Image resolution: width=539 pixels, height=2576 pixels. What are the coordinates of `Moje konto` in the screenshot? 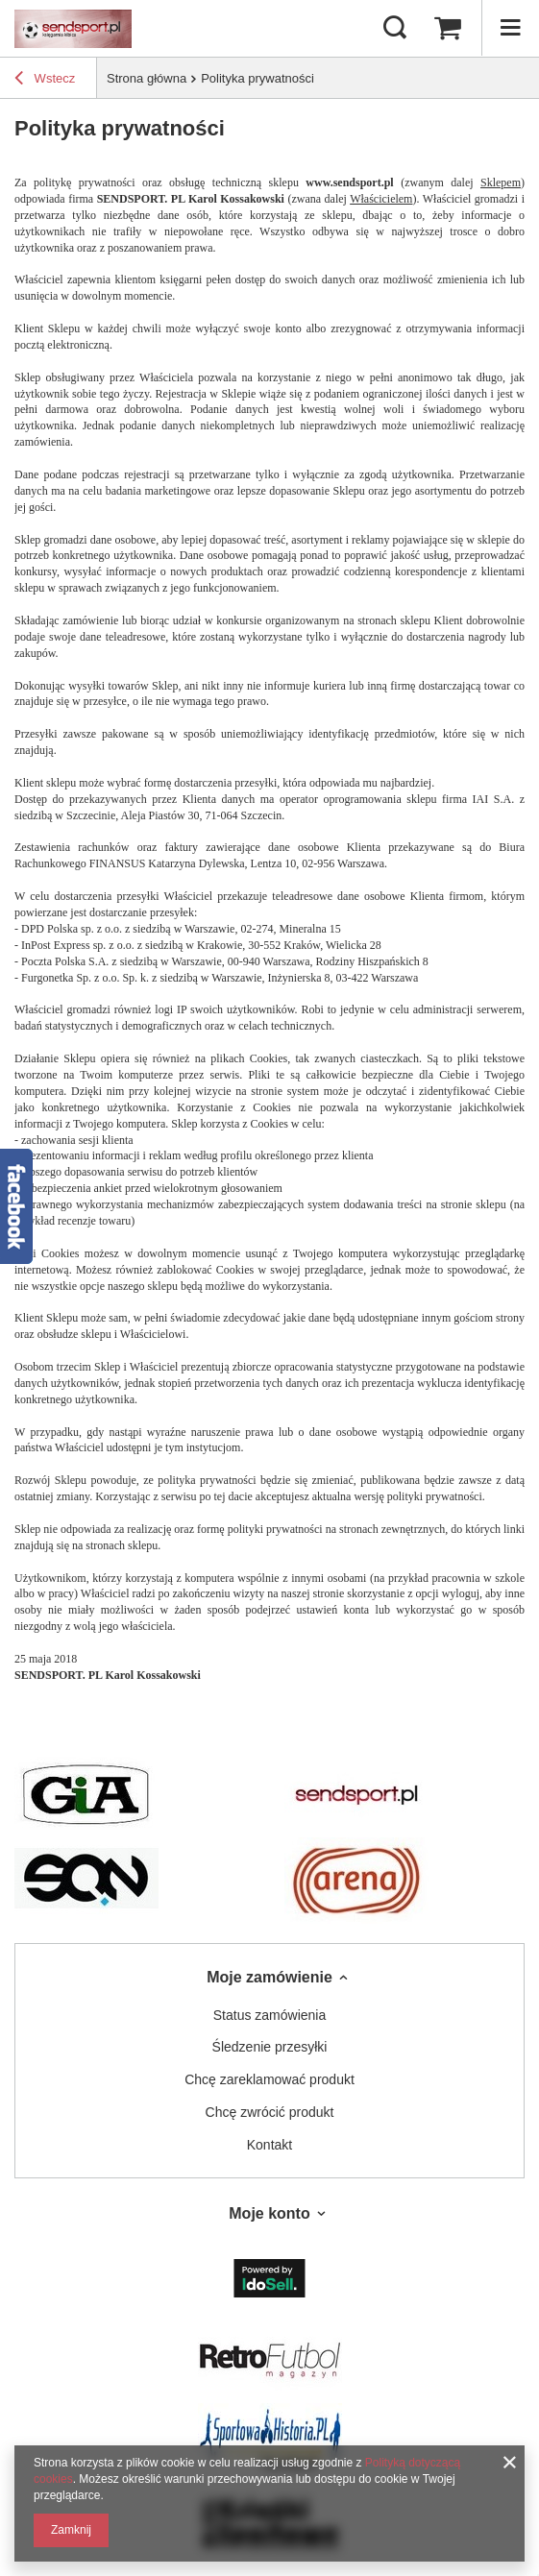 It's located at (269, 2213).